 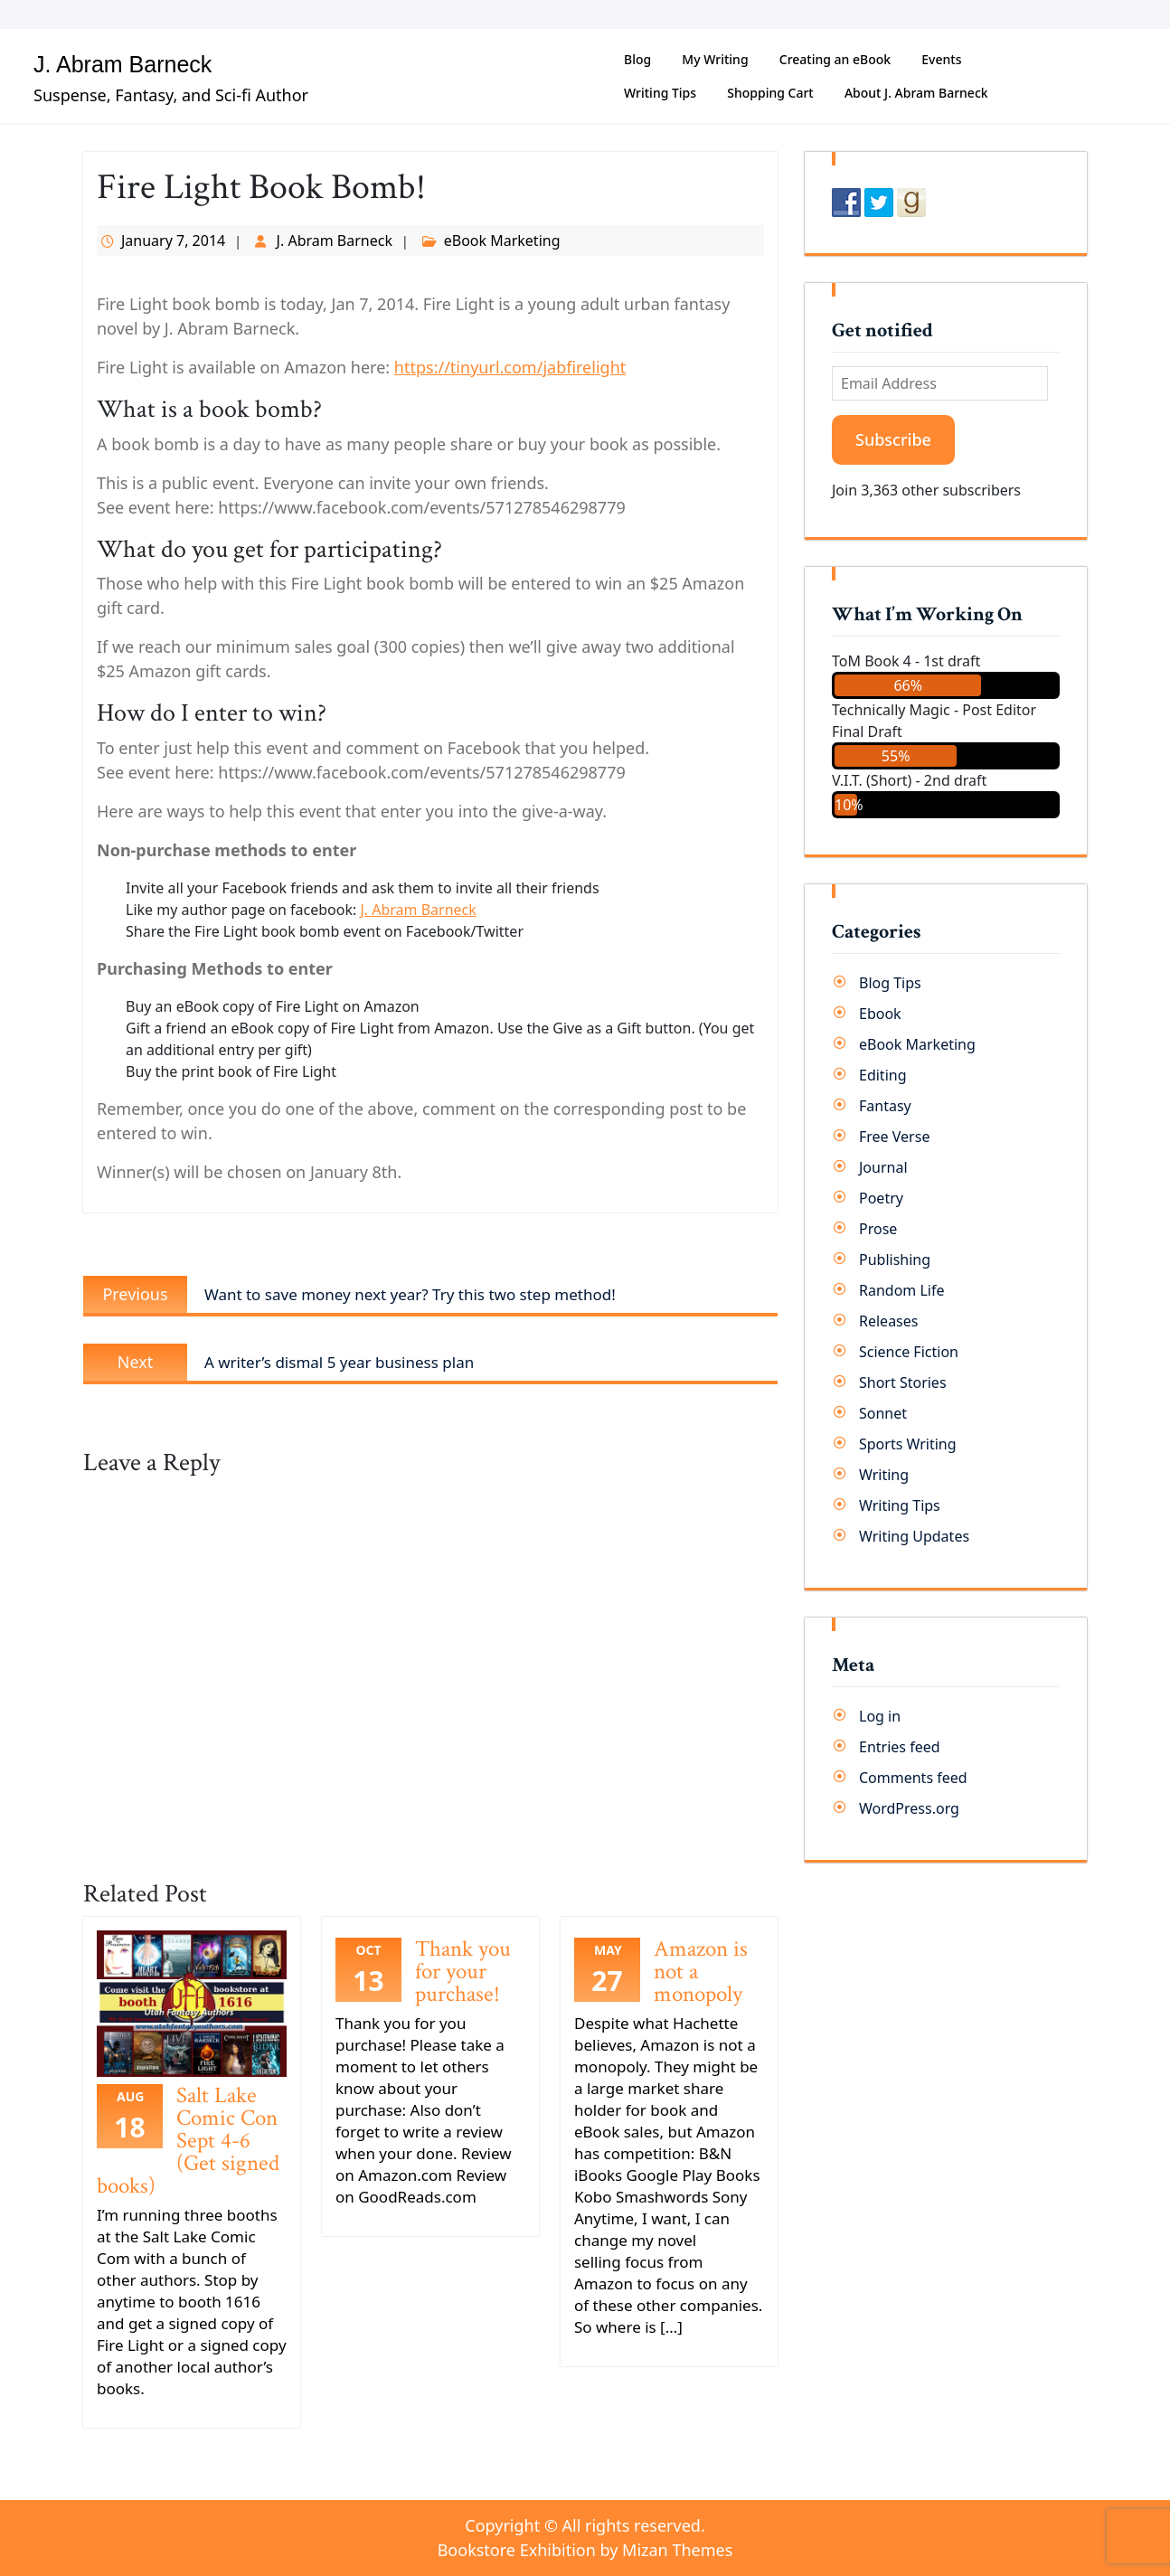 What do you see at coordinates (916, 92) in the screenshot?
I see `About J. Abram Barneck` at bounding box center [916, 92].